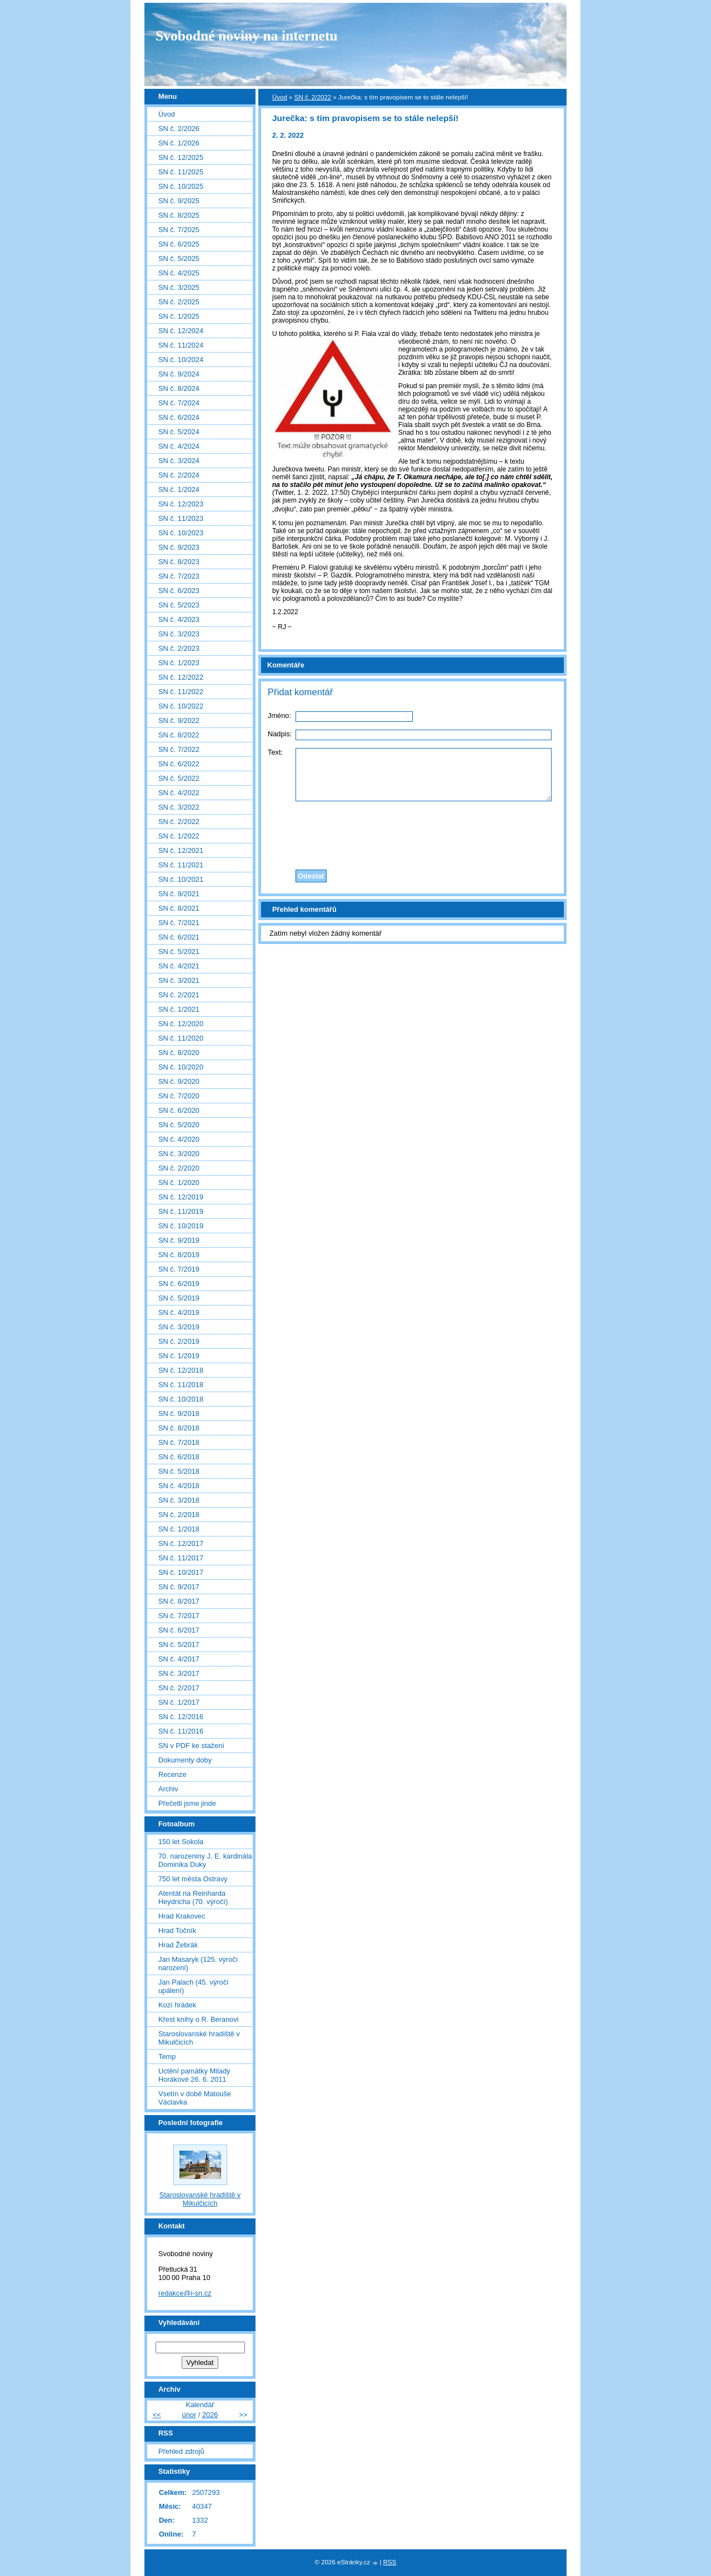  I want to click on SN č. 5/2019, so click(178, 1298).